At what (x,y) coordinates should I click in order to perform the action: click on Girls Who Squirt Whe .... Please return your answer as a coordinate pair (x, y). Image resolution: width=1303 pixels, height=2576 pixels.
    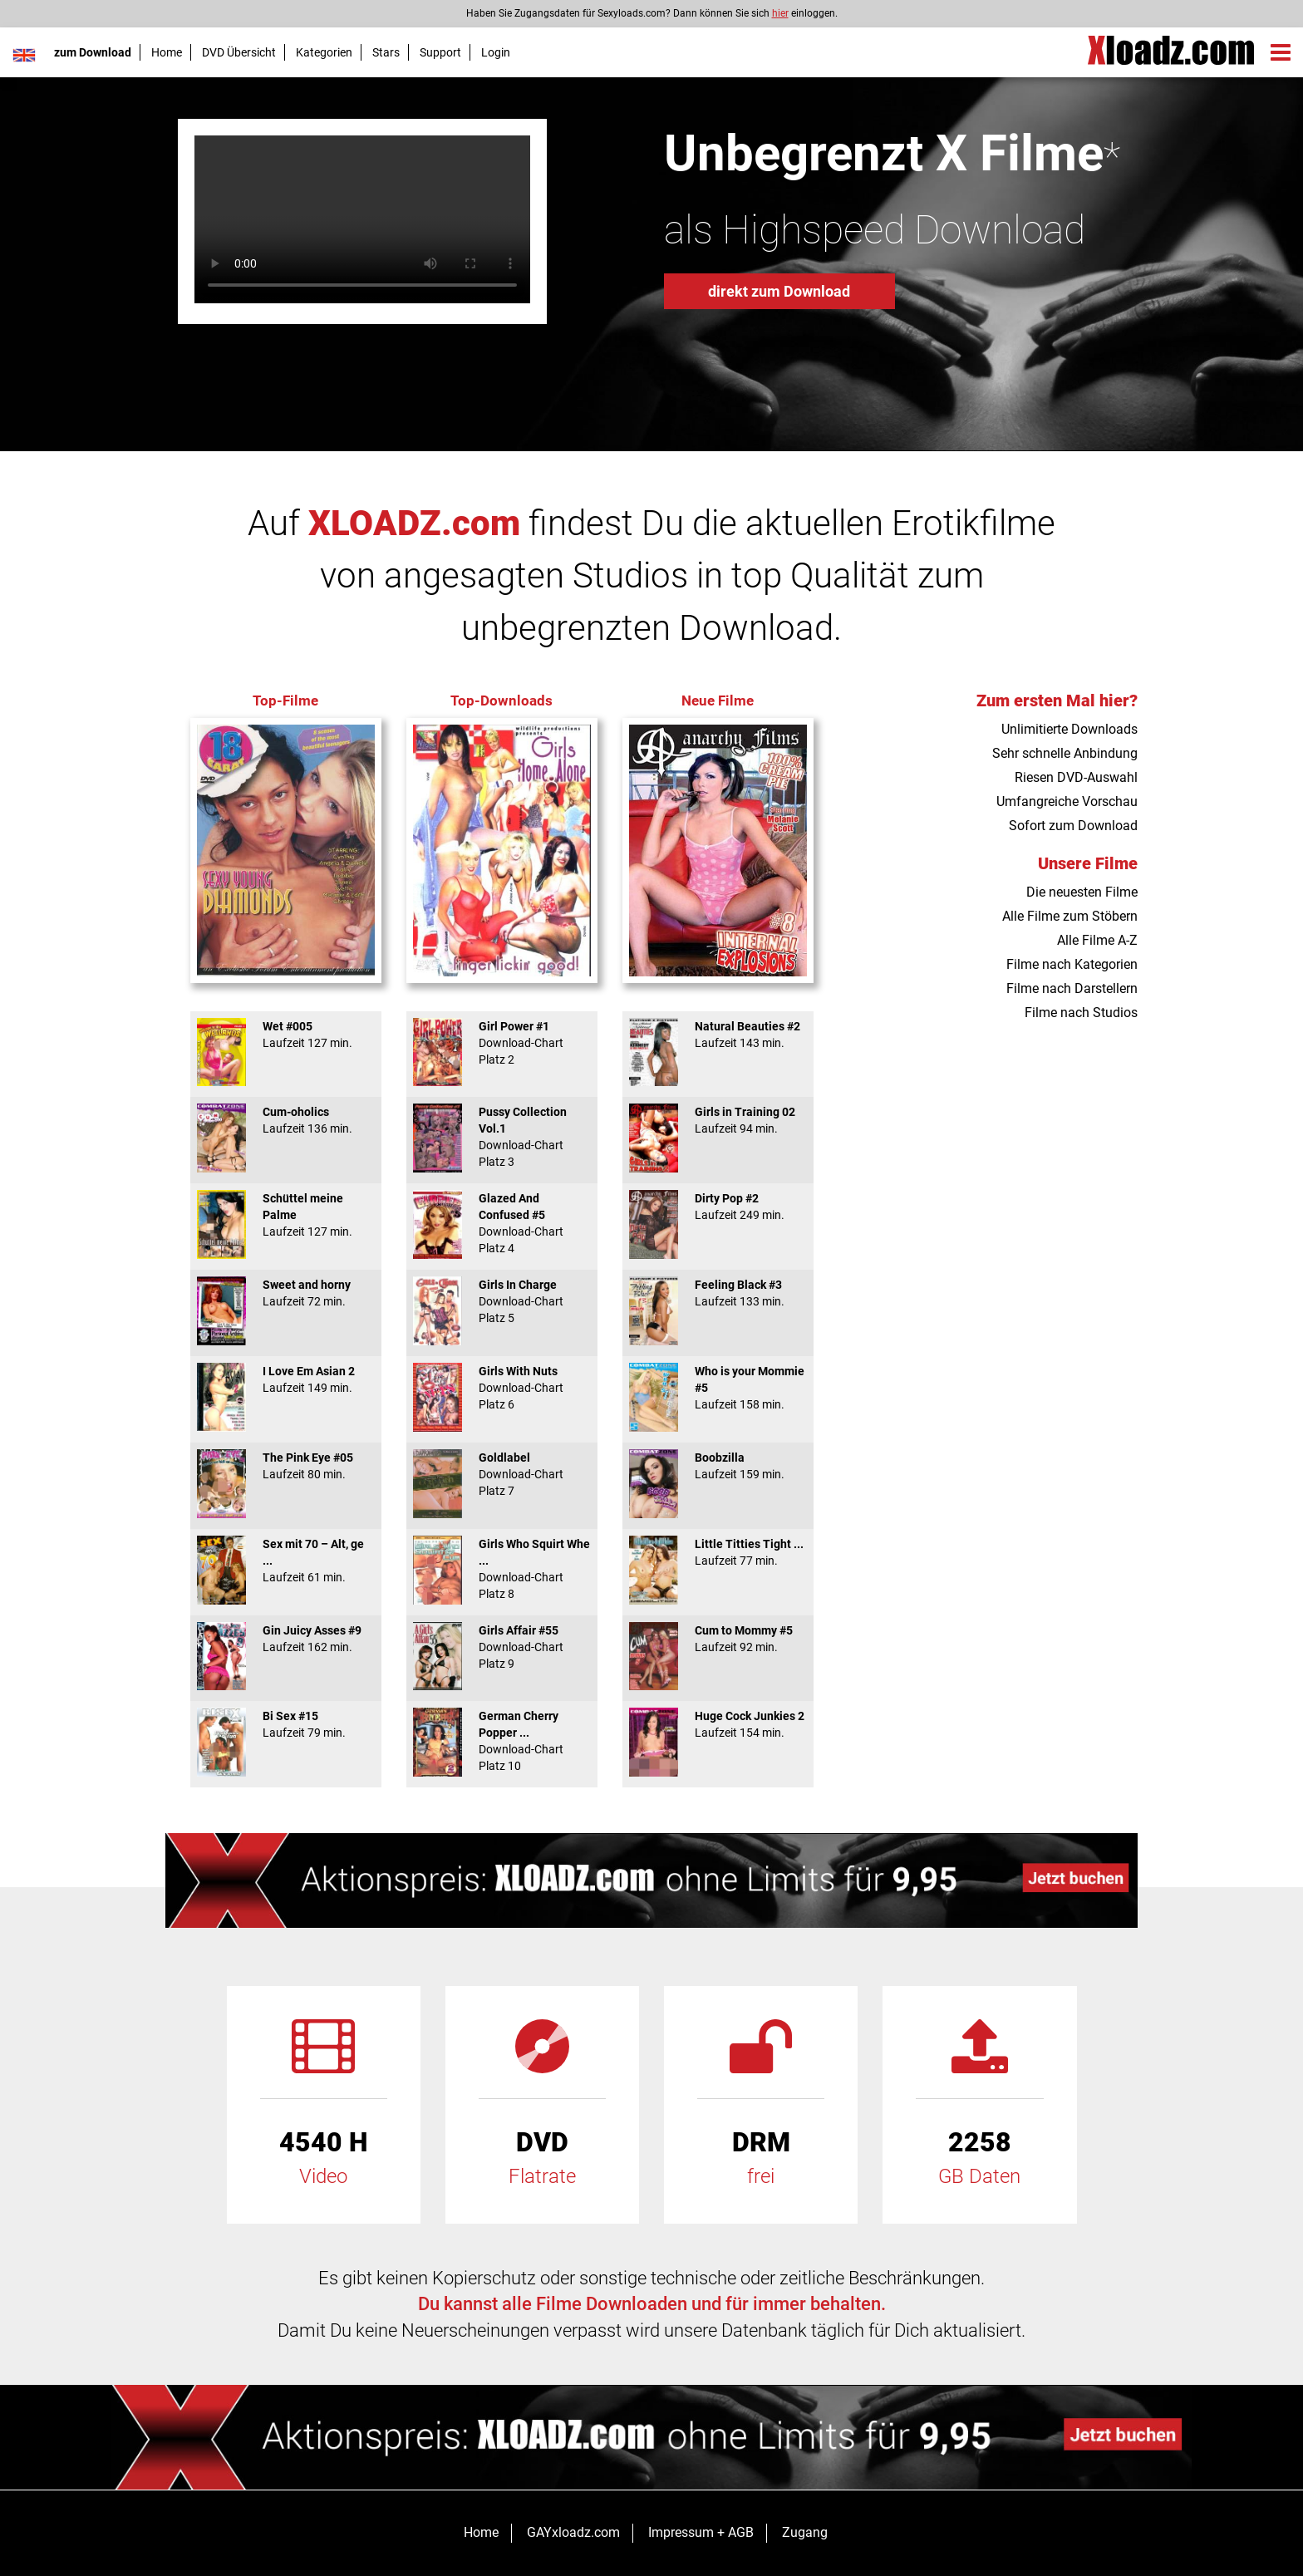
    Looking at the image, I should click on (502, 1569).